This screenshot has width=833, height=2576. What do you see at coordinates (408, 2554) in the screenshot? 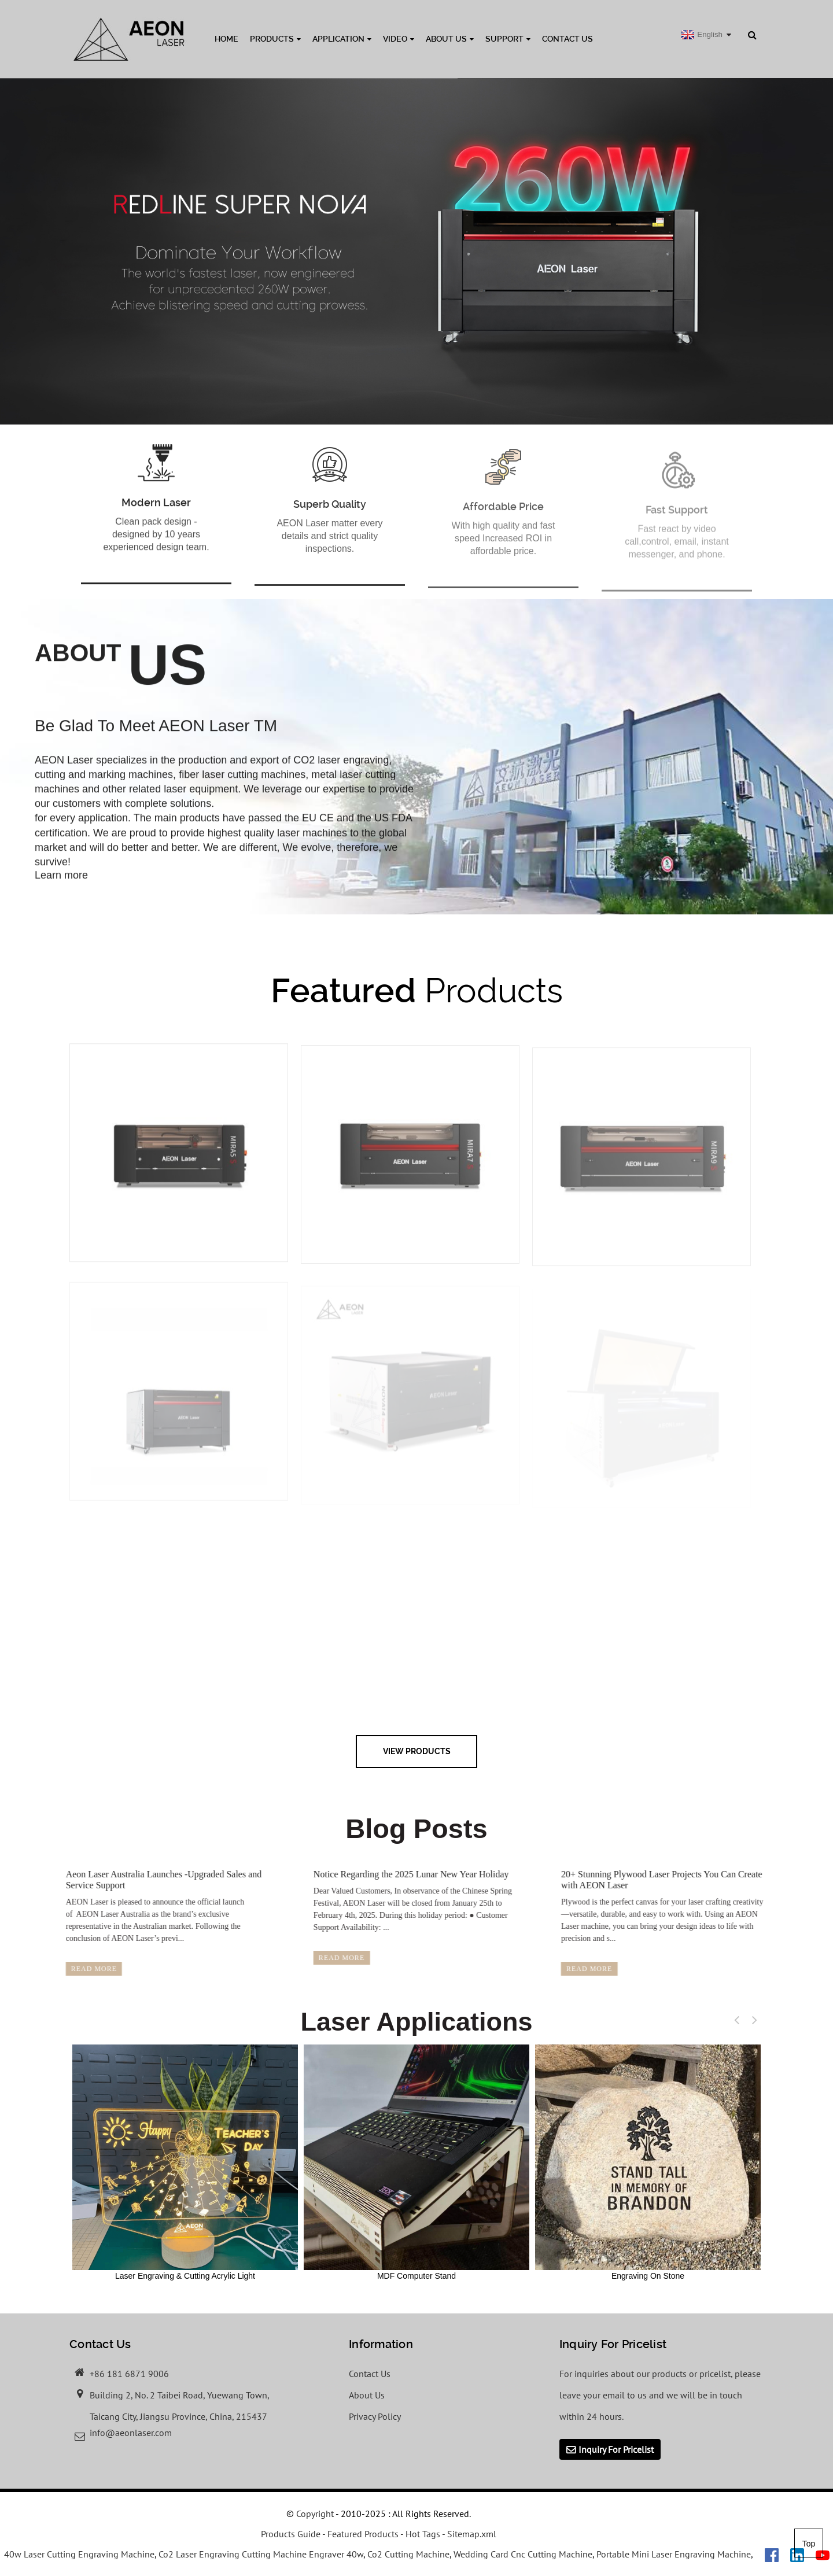
I see `Co2 Cutting Machine` at bounding box center [408, 2554].